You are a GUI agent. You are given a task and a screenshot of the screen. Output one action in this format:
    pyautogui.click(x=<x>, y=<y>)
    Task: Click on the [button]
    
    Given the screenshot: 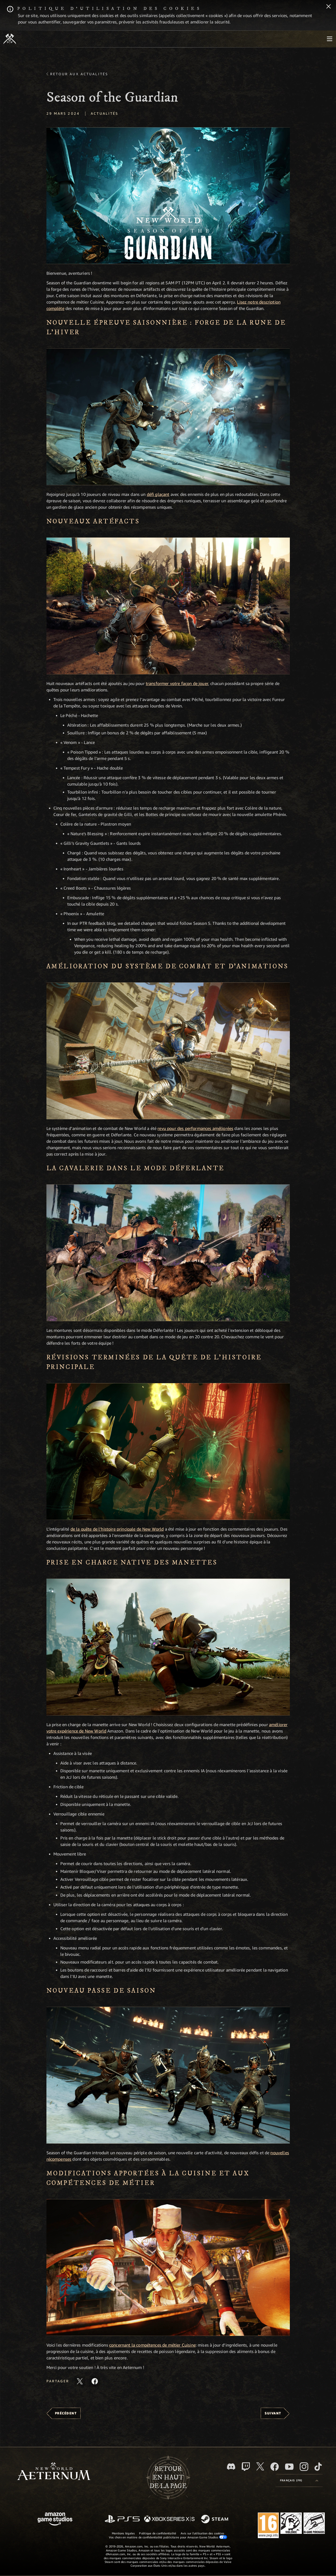 What is the action you would take?
    pyautogui.click(x=168, y=195)
    